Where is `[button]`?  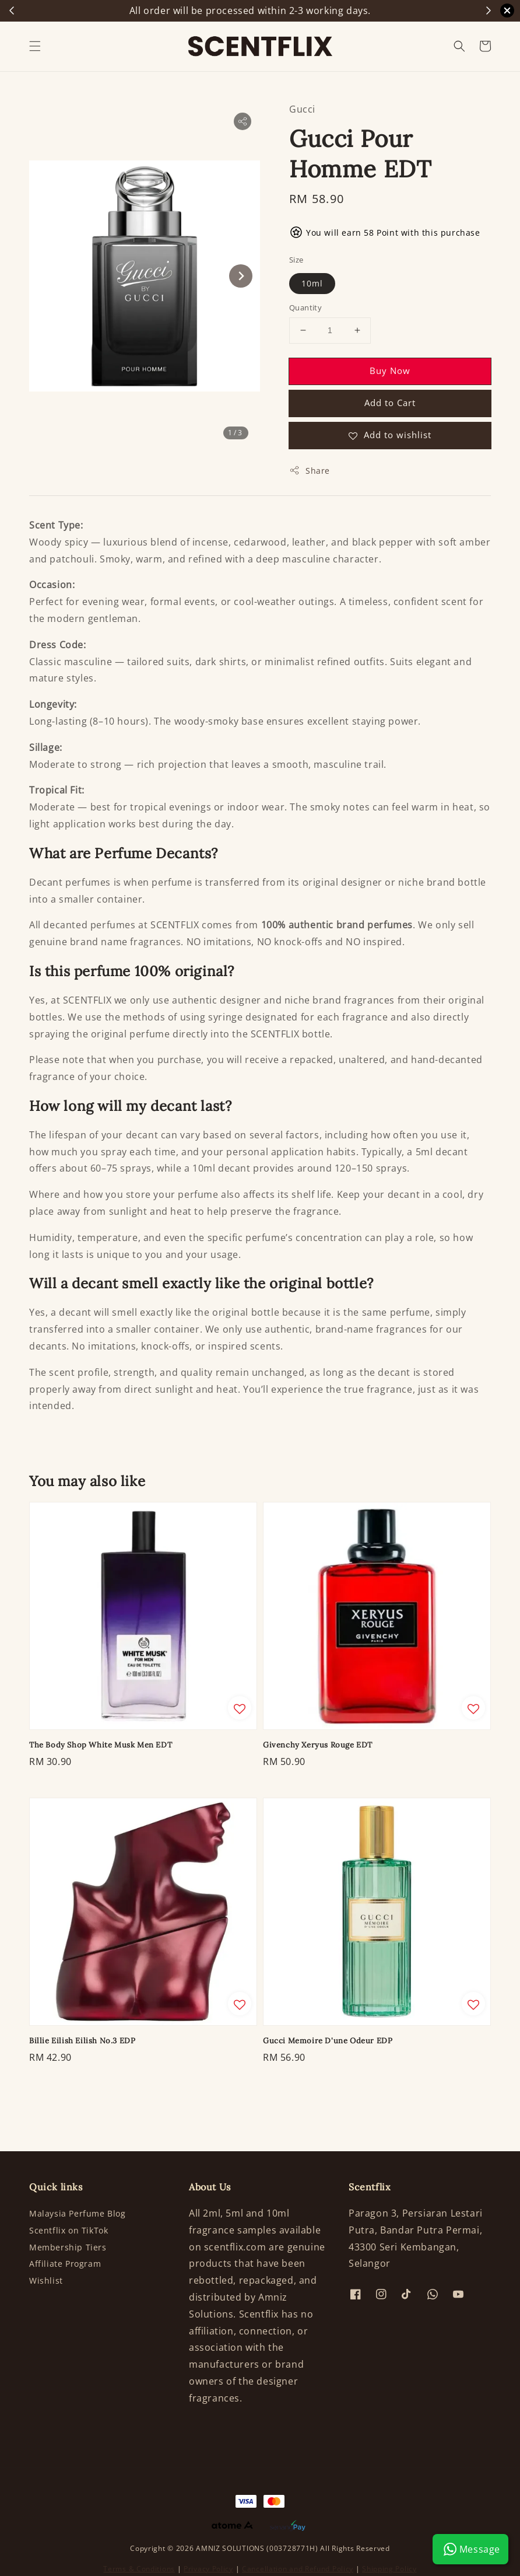
[button] is located at coordinates (35, 46).